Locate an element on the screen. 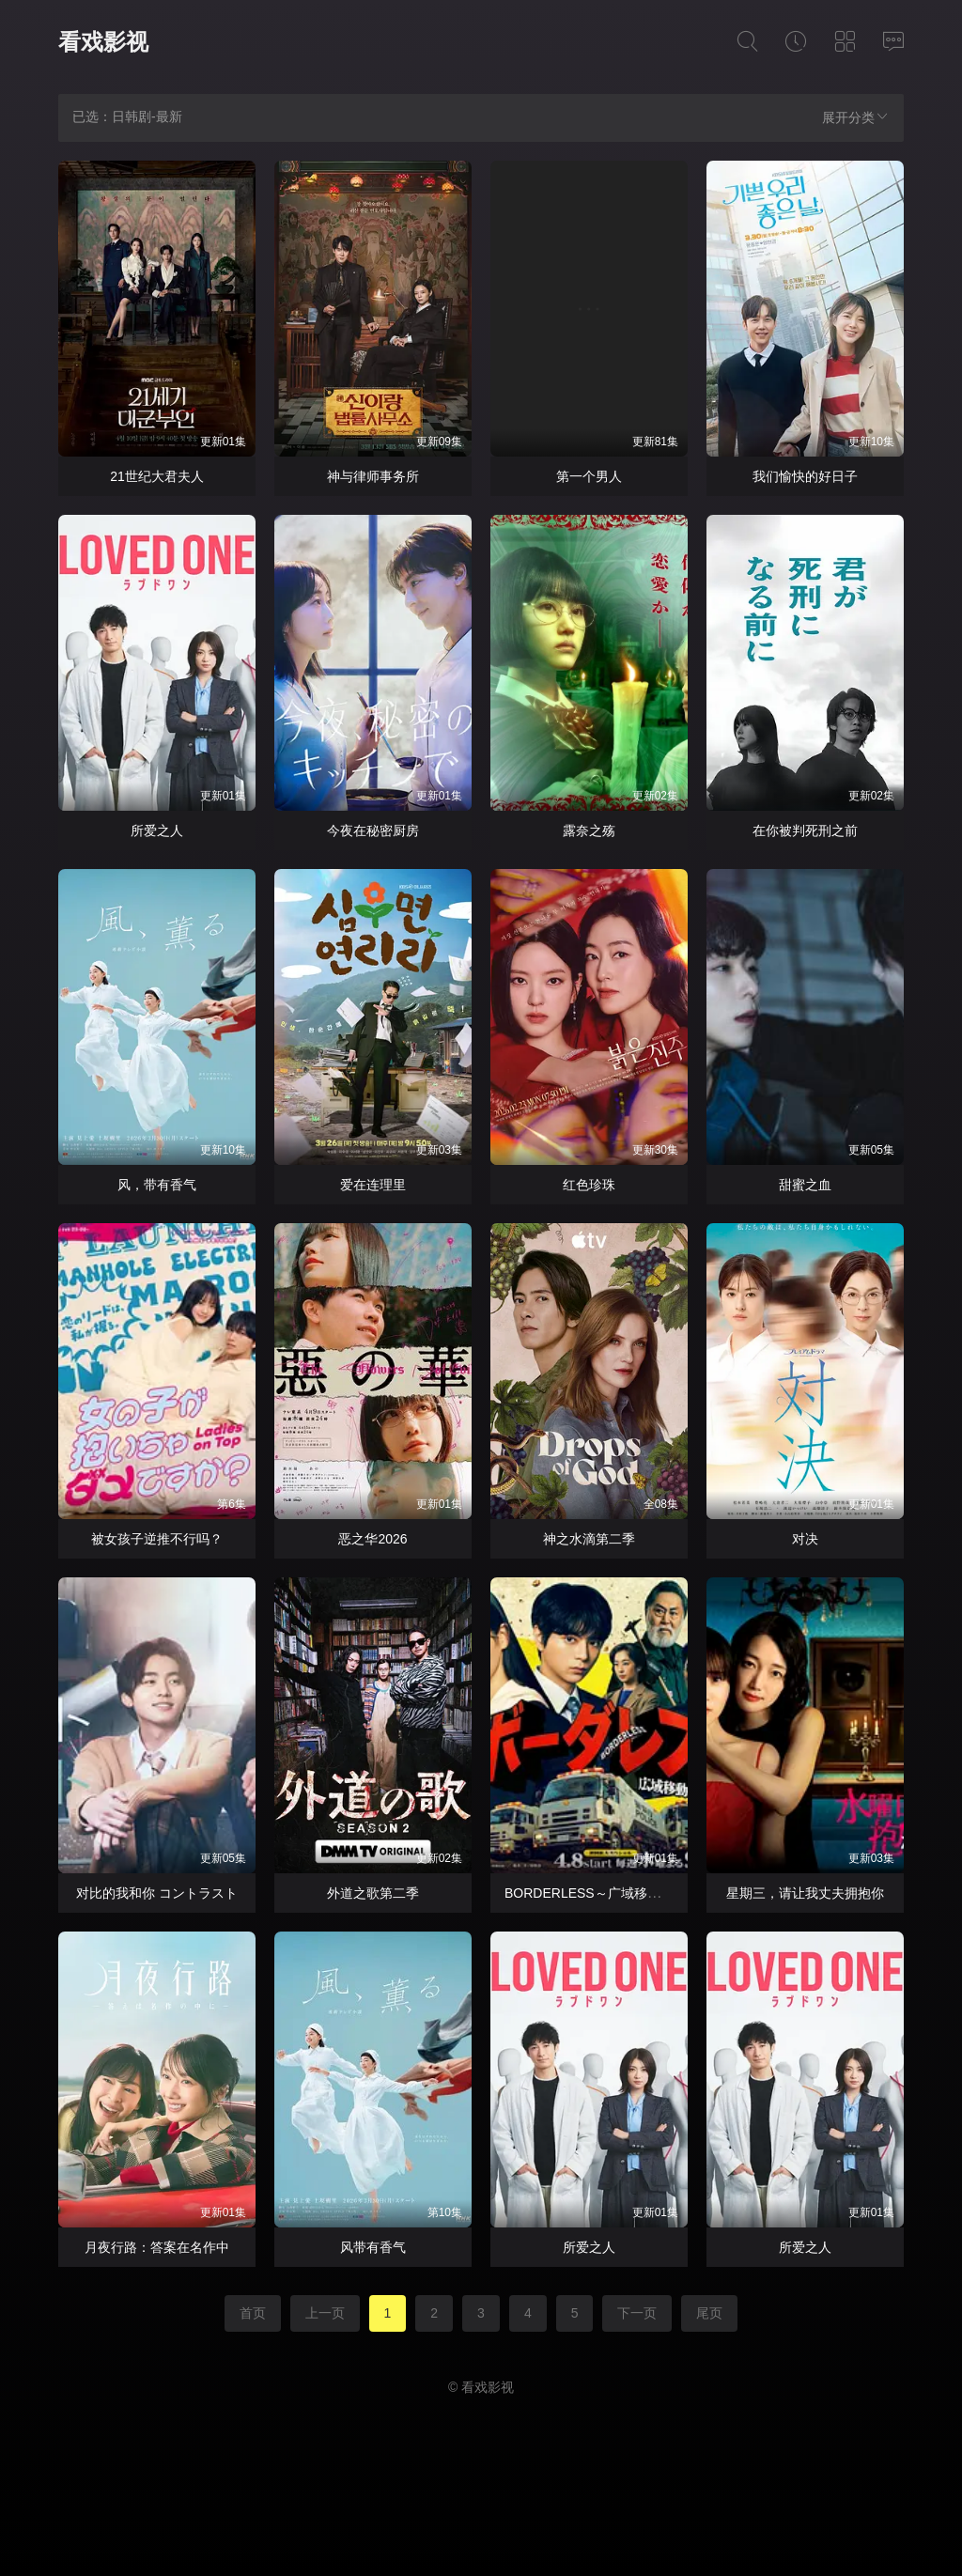  尾页 is located at coordinates (709, 2312).